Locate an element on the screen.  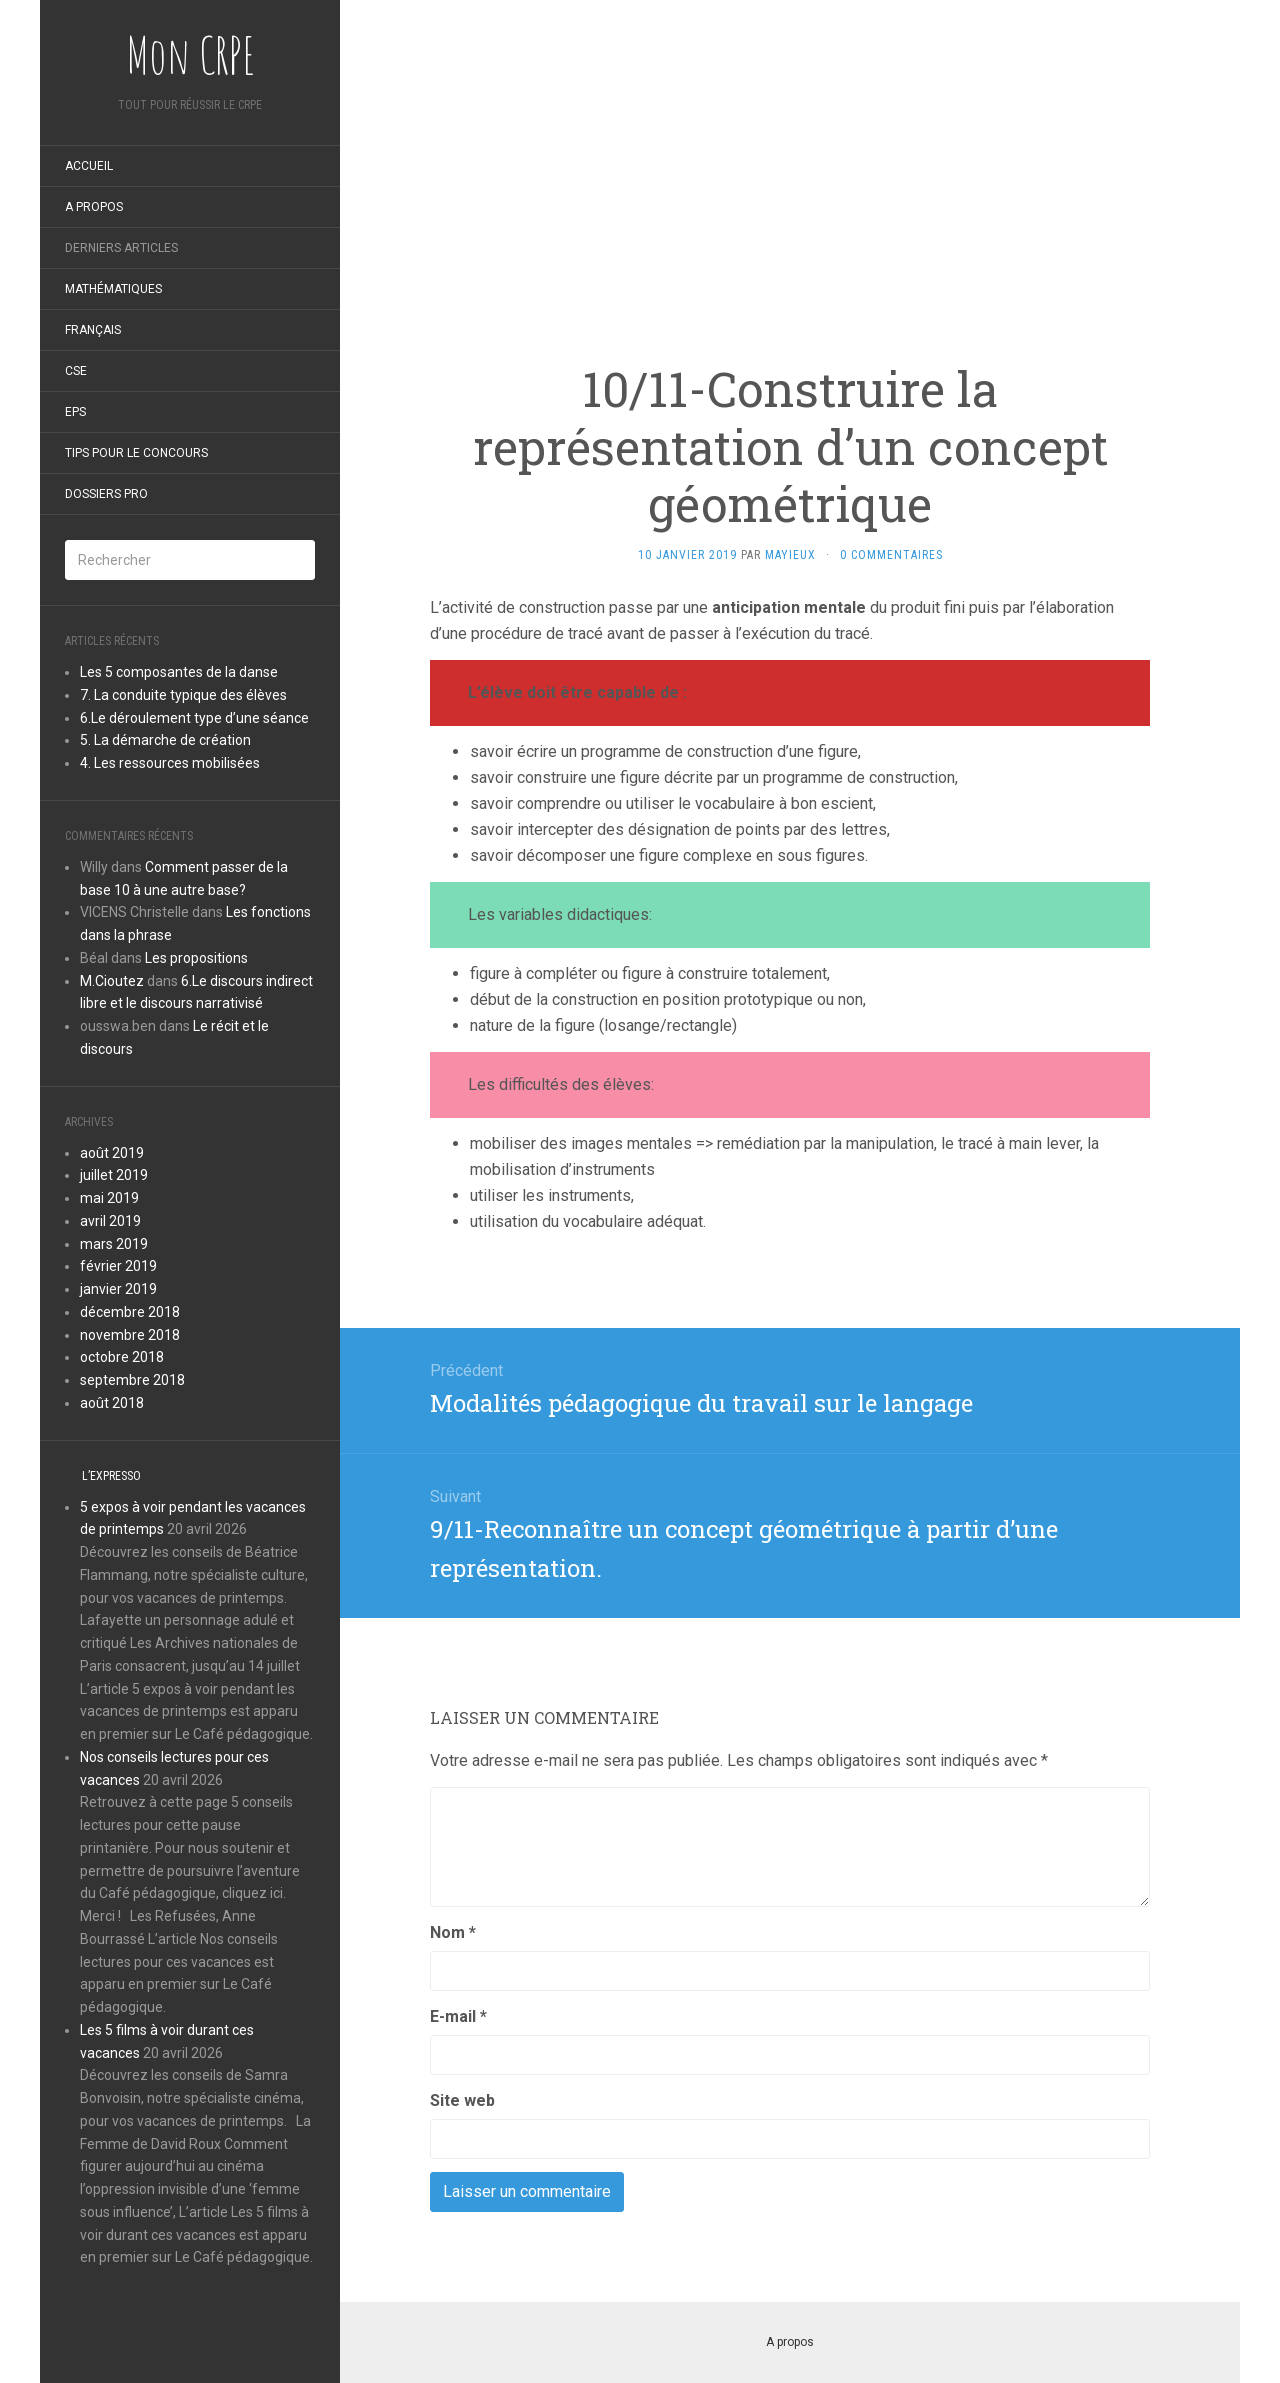
avril 2019 is located at coordinates (110, 1221).